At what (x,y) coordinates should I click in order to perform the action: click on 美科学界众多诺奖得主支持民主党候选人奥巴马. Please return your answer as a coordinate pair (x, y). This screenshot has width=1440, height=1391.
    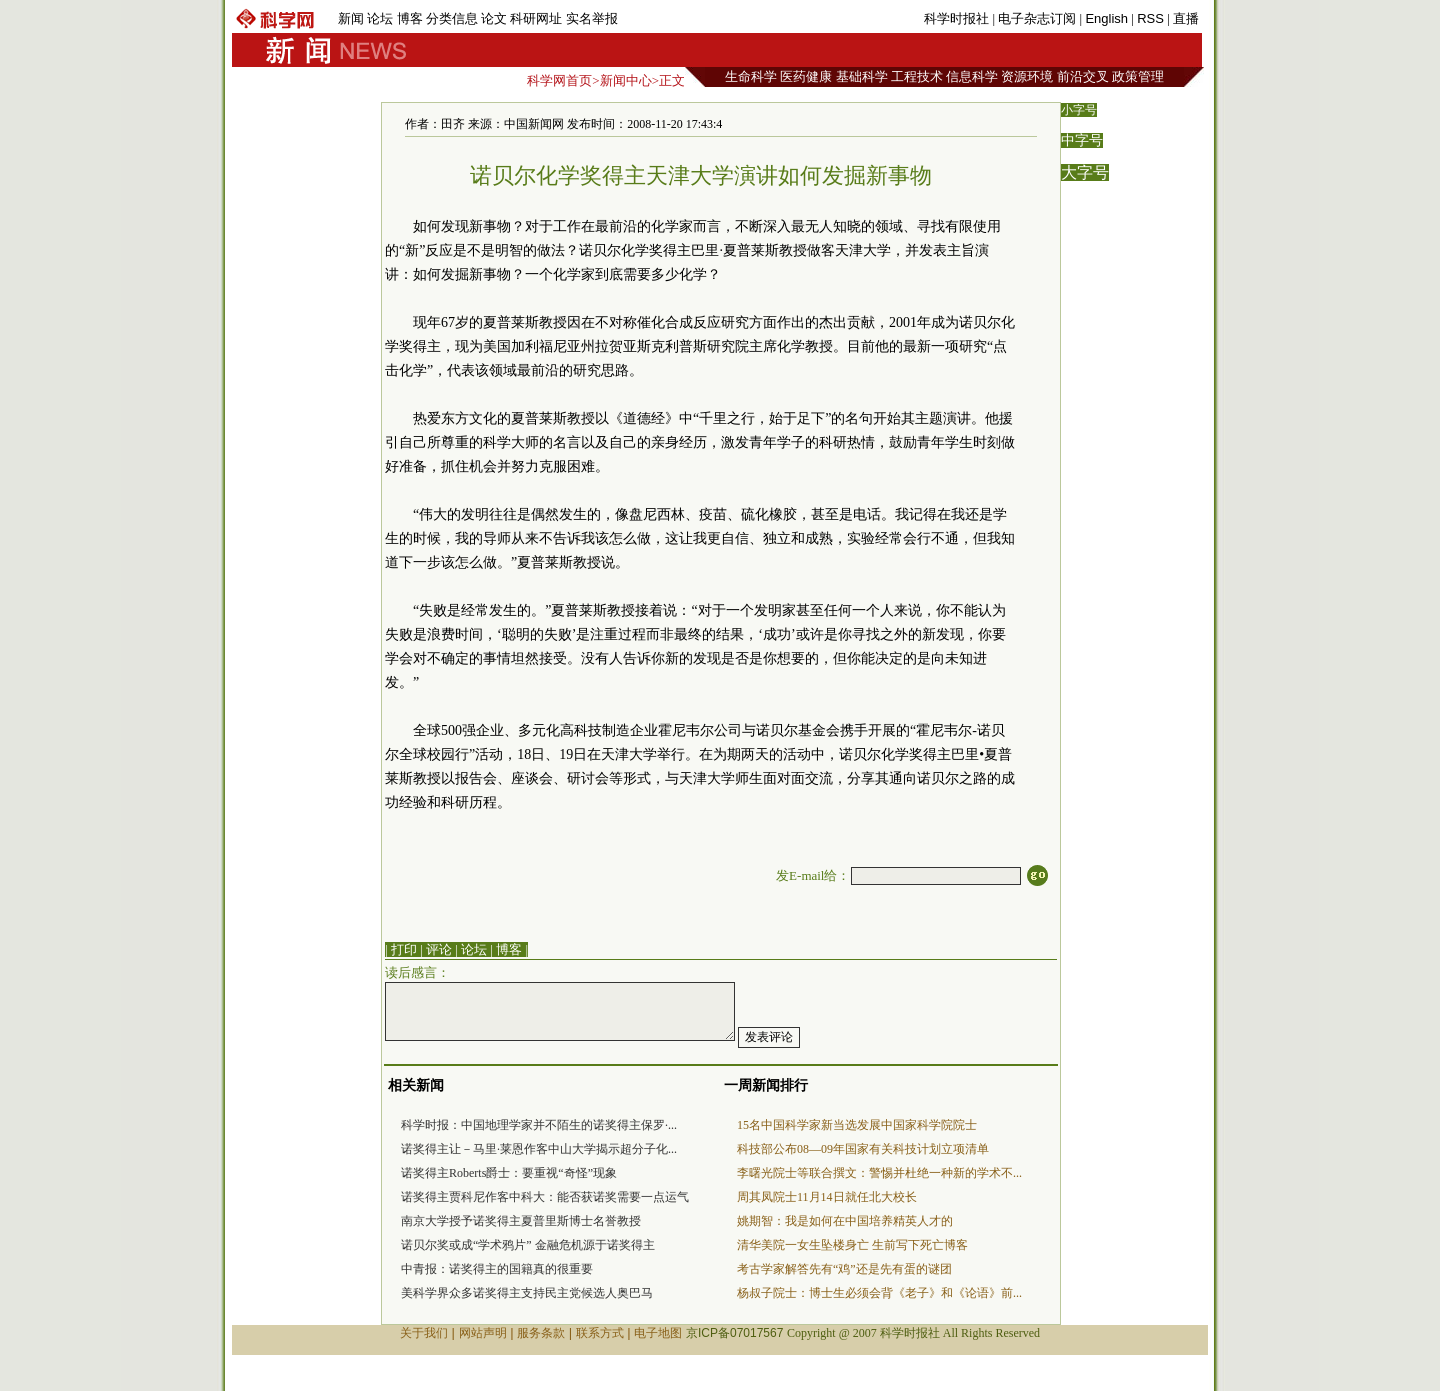
    Looking at the image, I should click on (527, 1293).